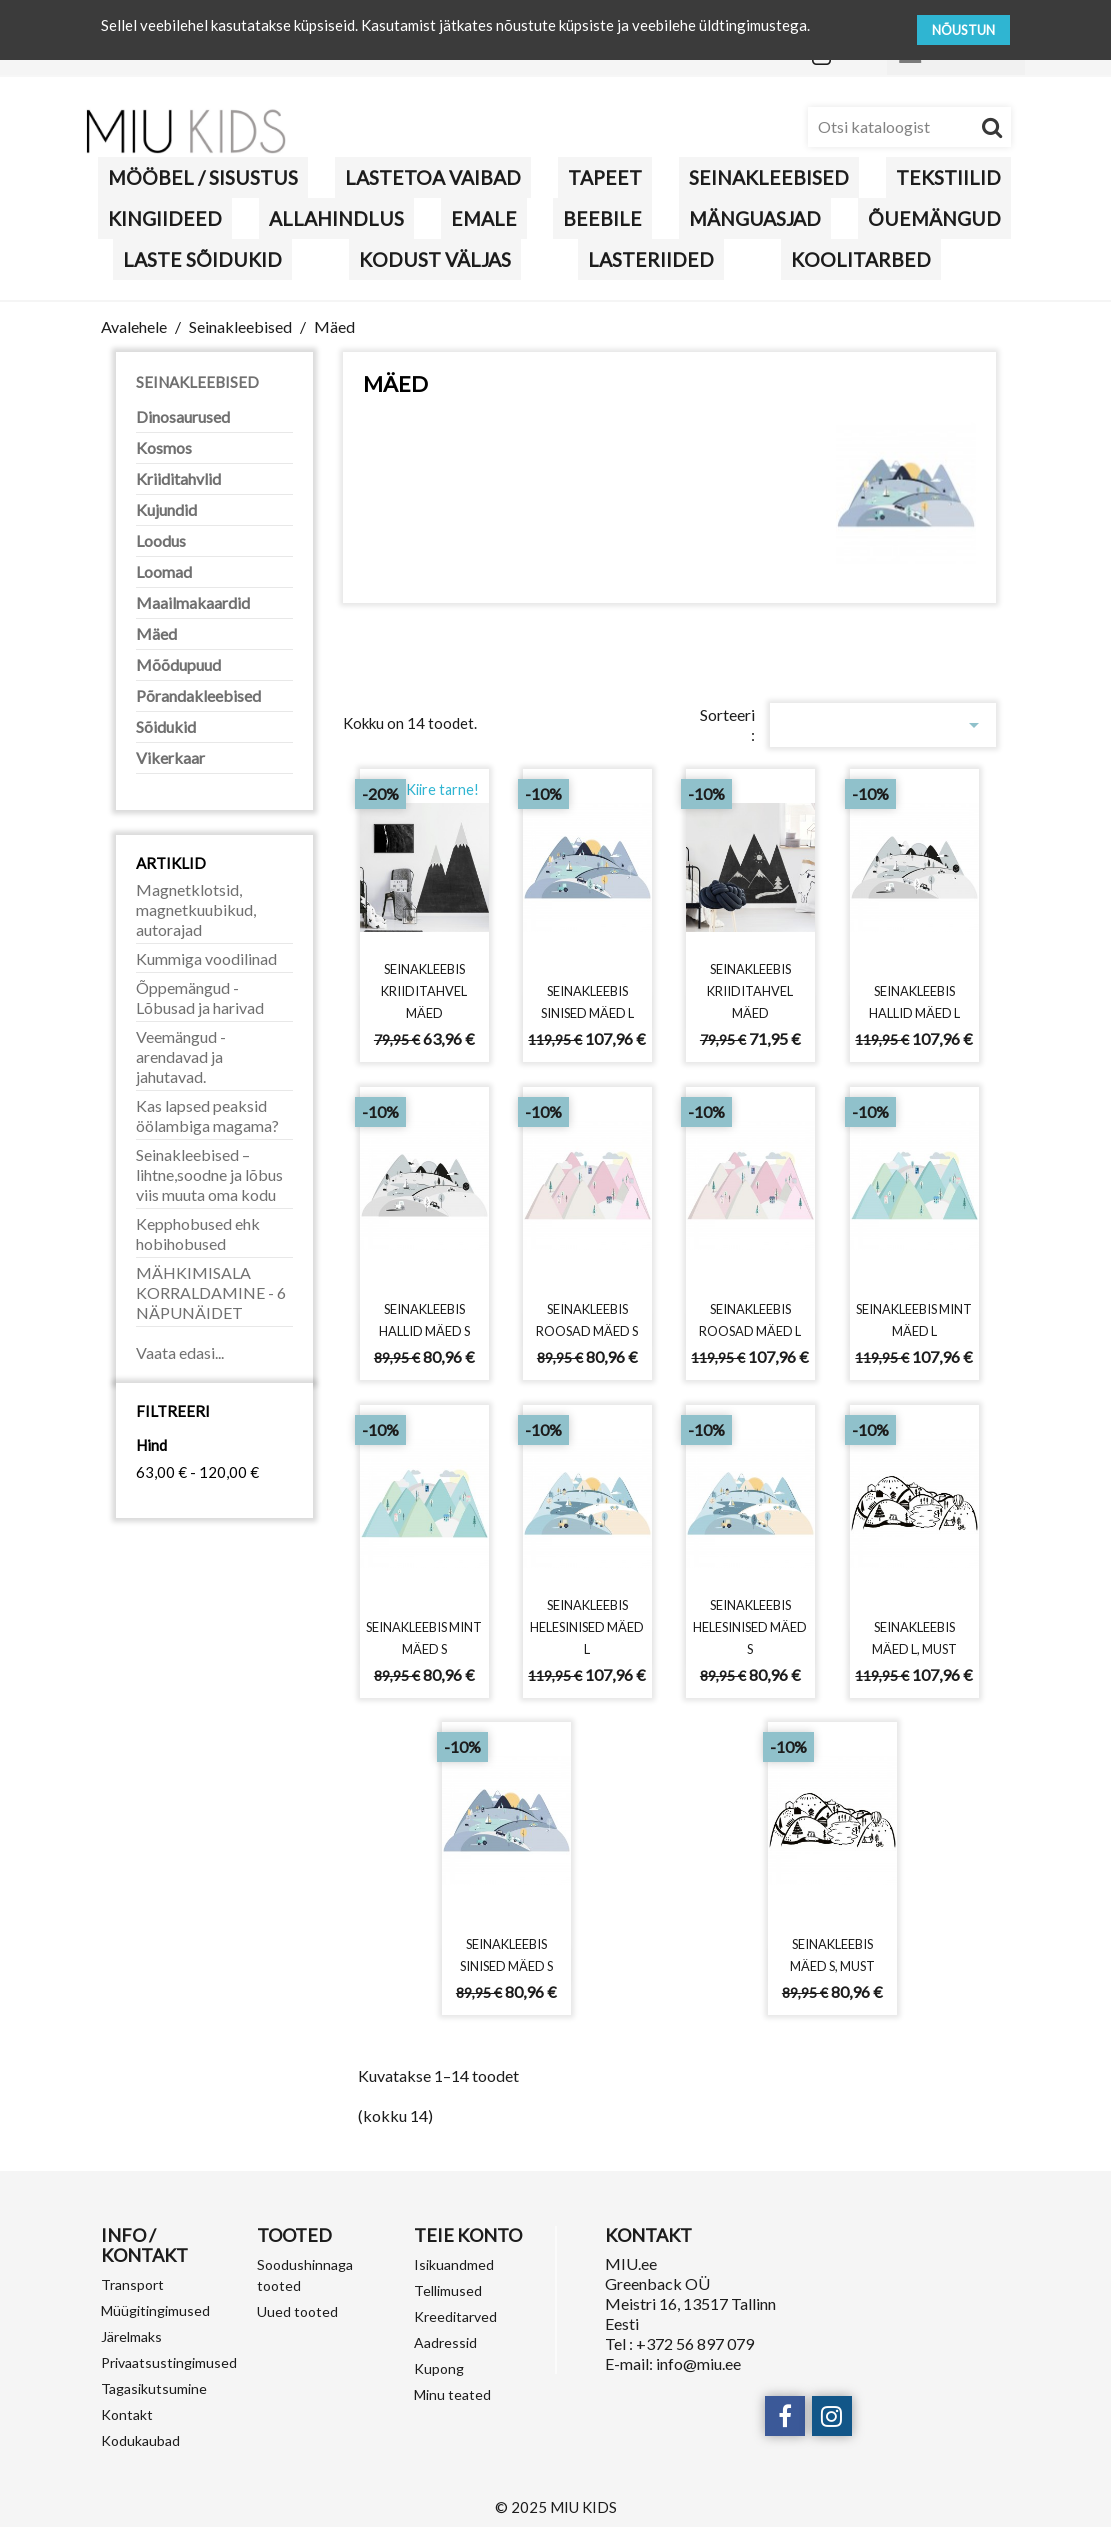  What do you see at coordinates (132, 2284) in the screenshot?
I see `Transport` at bounding box center [132, 2284].